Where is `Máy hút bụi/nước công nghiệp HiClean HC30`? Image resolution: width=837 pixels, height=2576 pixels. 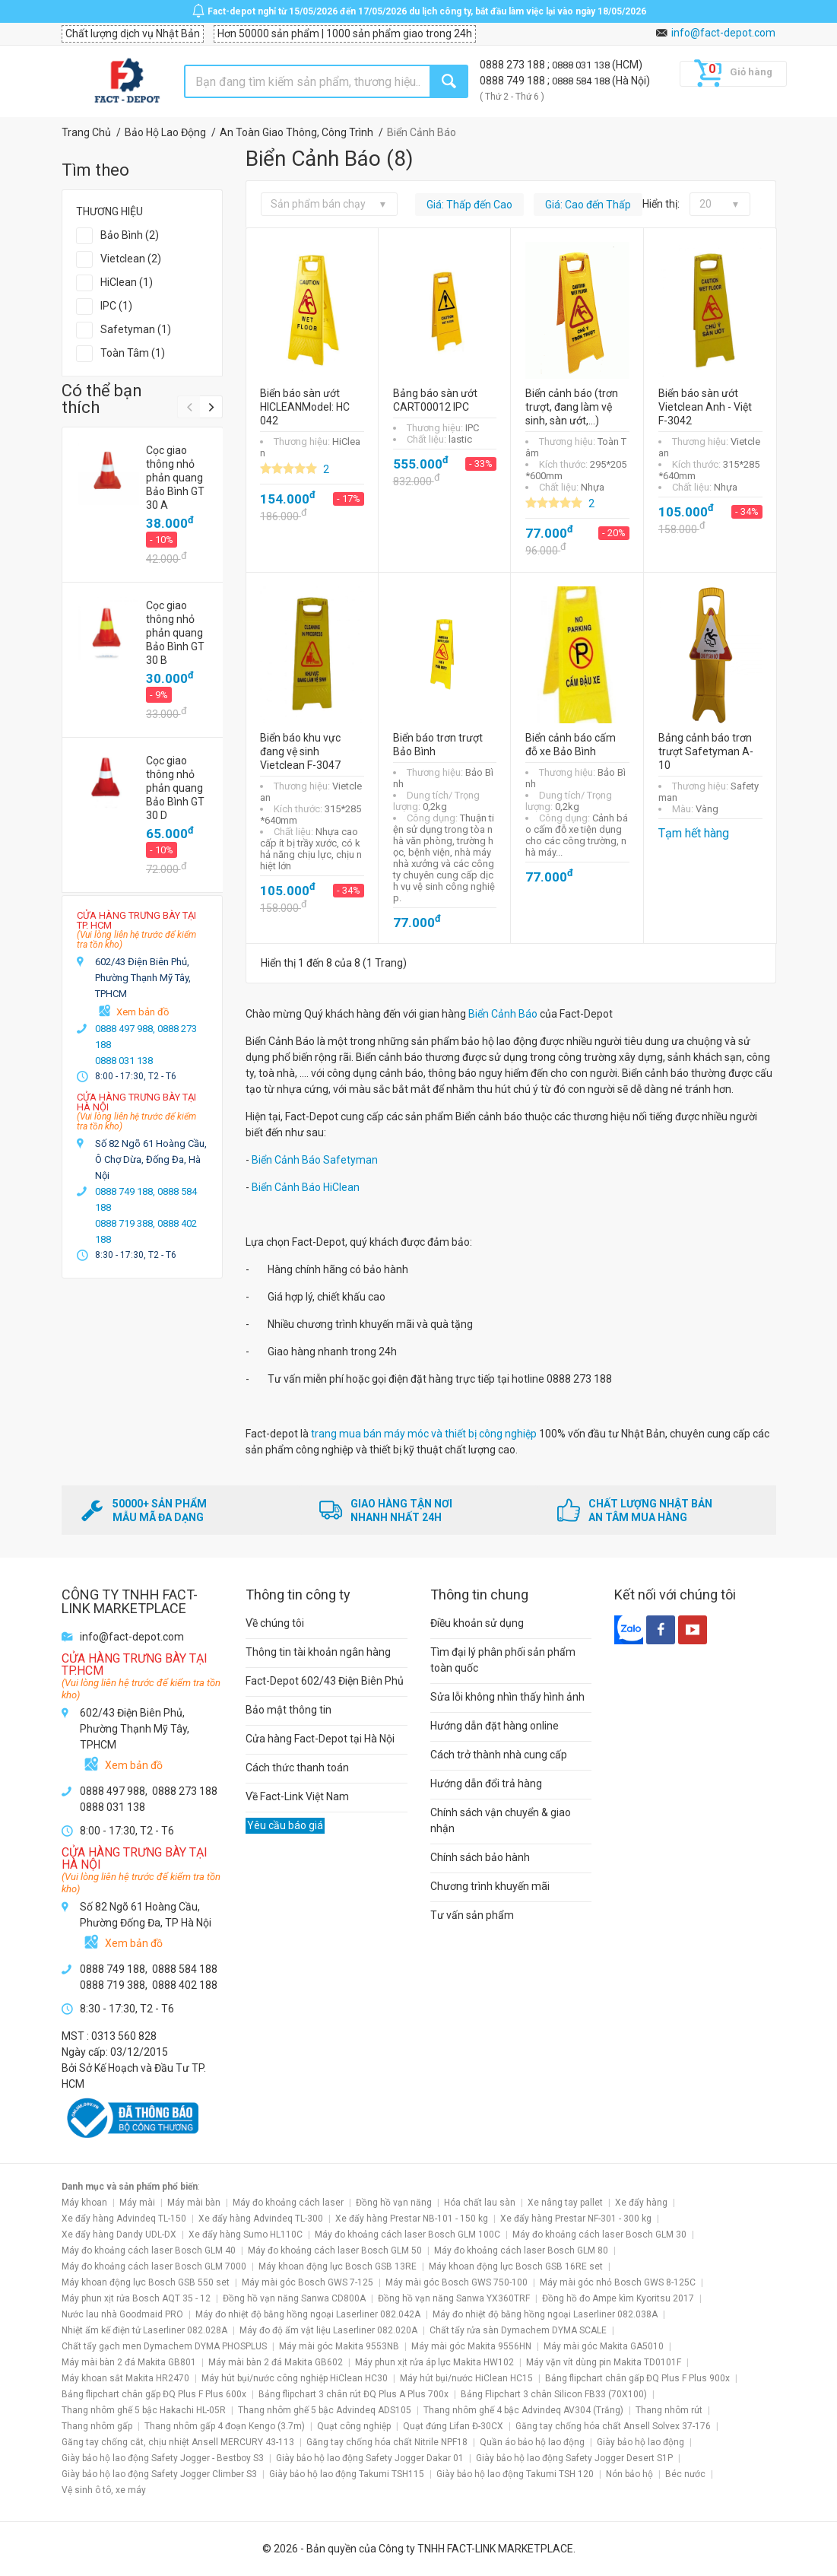 Máy hút bụi/nước công nghiệp HiClean HC30 is located at coordinates (294, 2378).